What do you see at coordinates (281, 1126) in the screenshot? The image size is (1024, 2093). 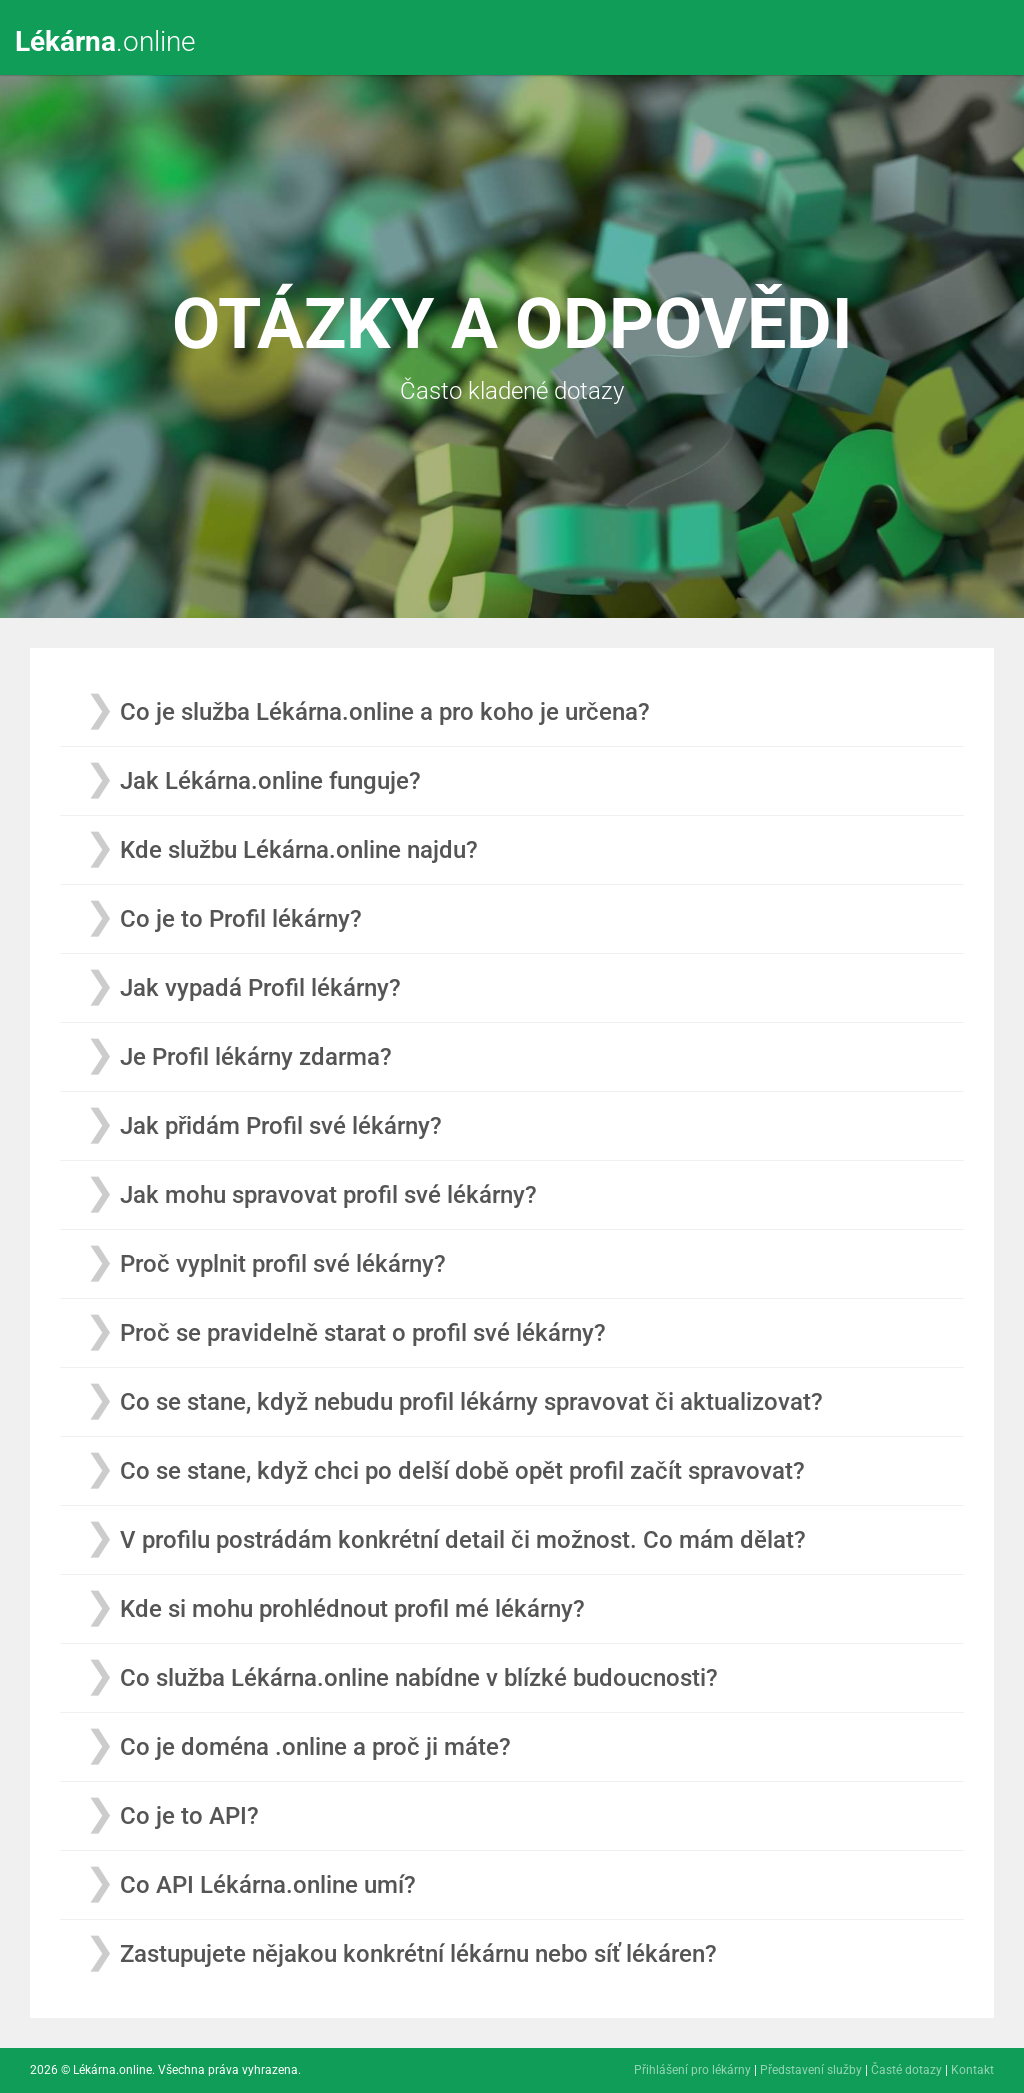 I see `Jak přidám Profil své lékárny?` at bounding box center [281, 1126].